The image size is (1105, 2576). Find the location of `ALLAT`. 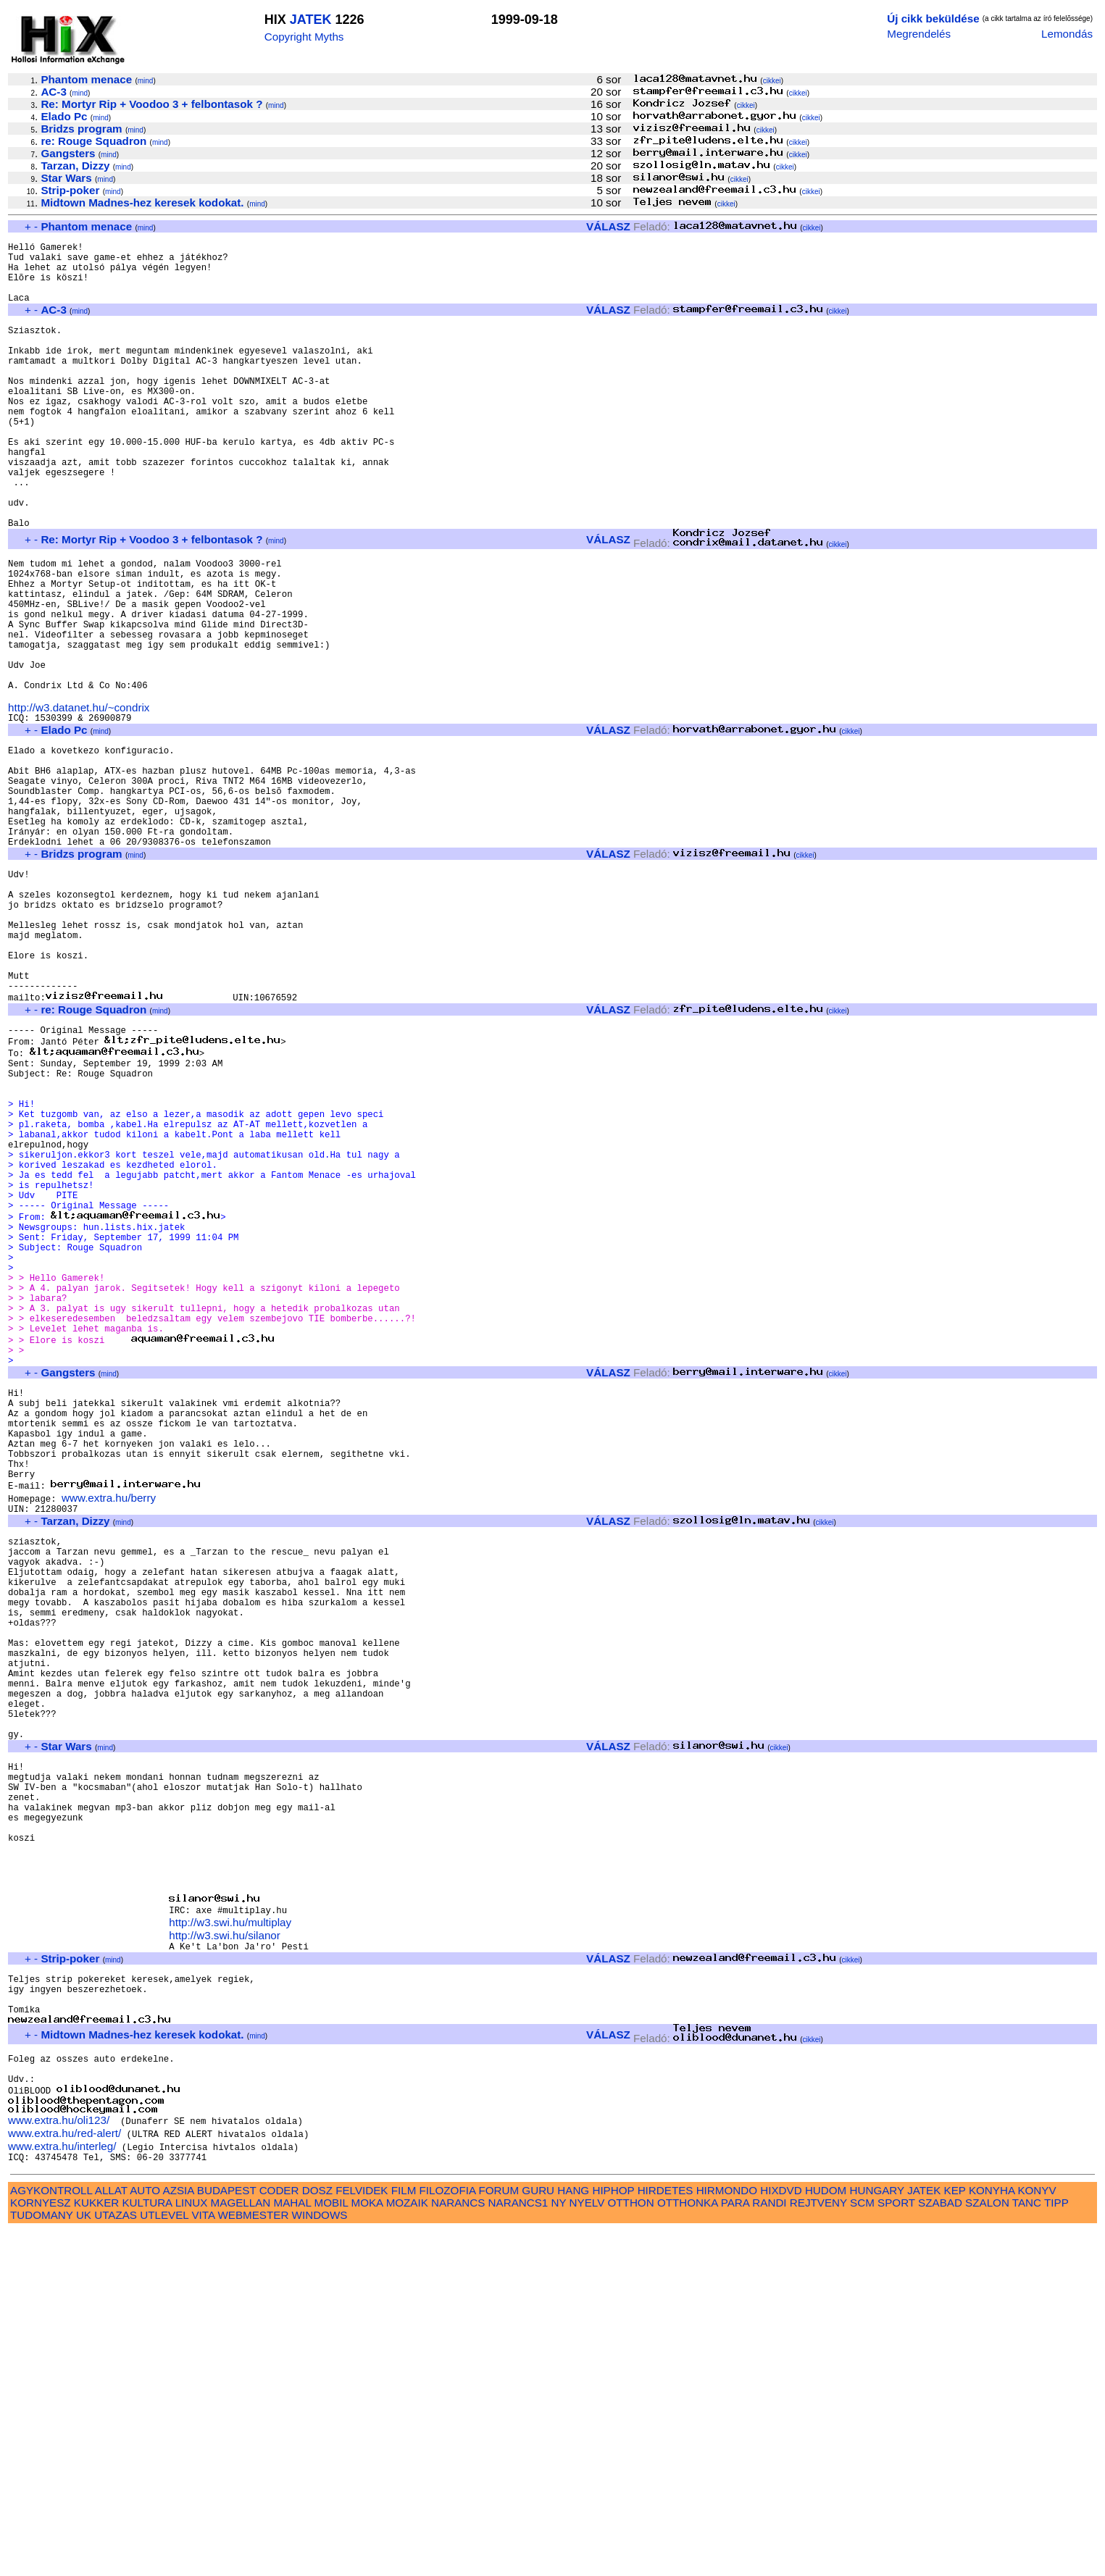

ALLAT is located at coordinates (111, 2535).